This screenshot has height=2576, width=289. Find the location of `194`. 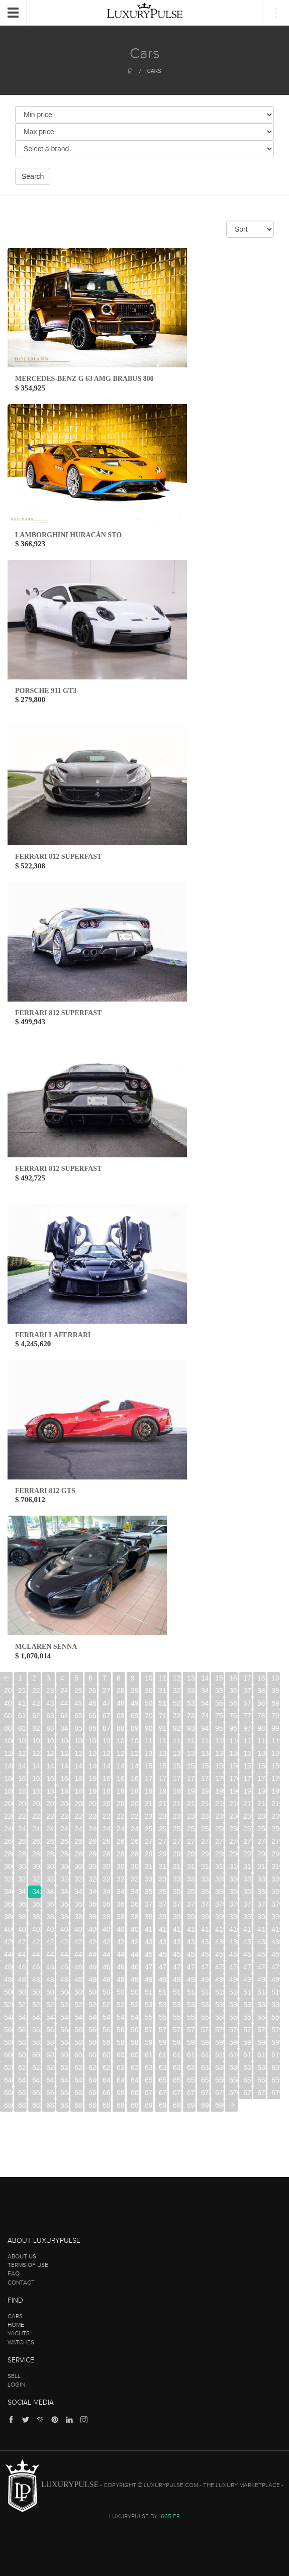

194 is located at coordinates (205, 1791).